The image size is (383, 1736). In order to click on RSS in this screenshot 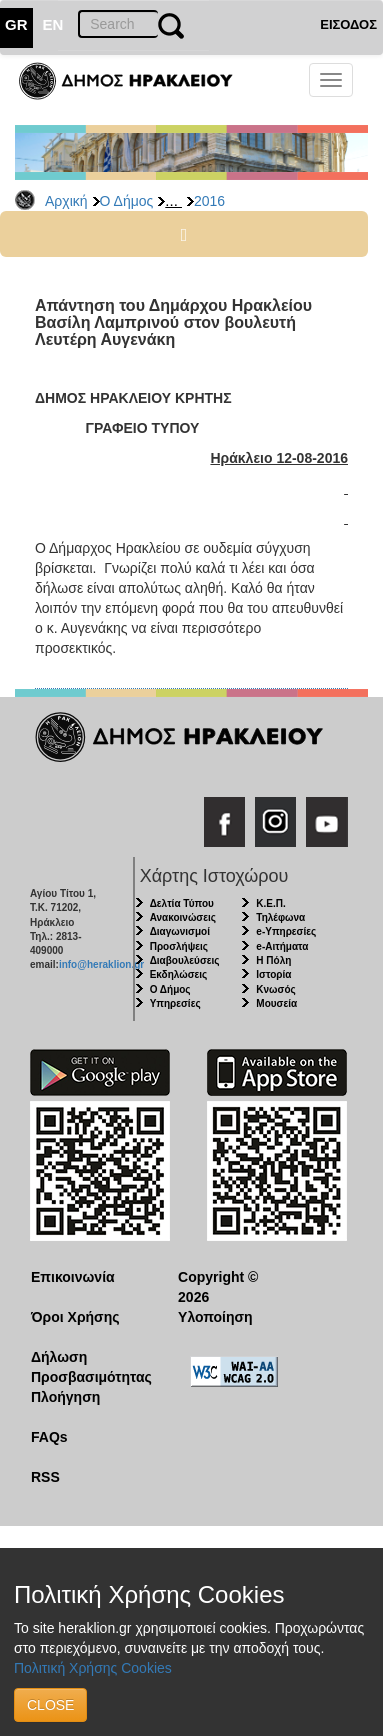, I will do `click(45, 1477)`.